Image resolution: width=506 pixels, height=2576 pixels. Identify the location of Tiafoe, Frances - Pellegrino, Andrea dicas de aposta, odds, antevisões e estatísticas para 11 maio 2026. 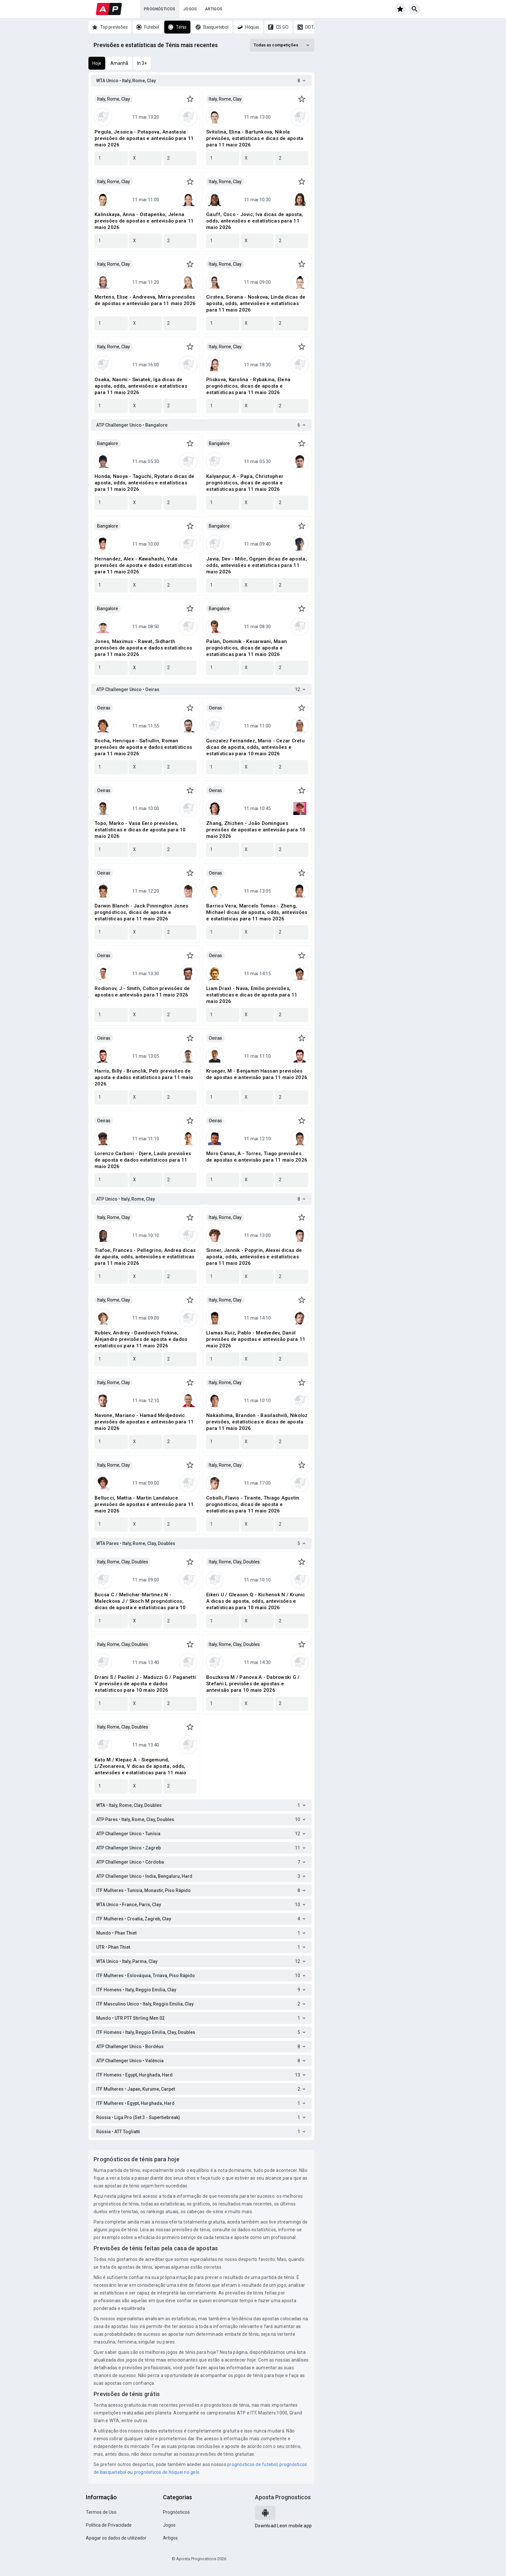
(145, 1256).